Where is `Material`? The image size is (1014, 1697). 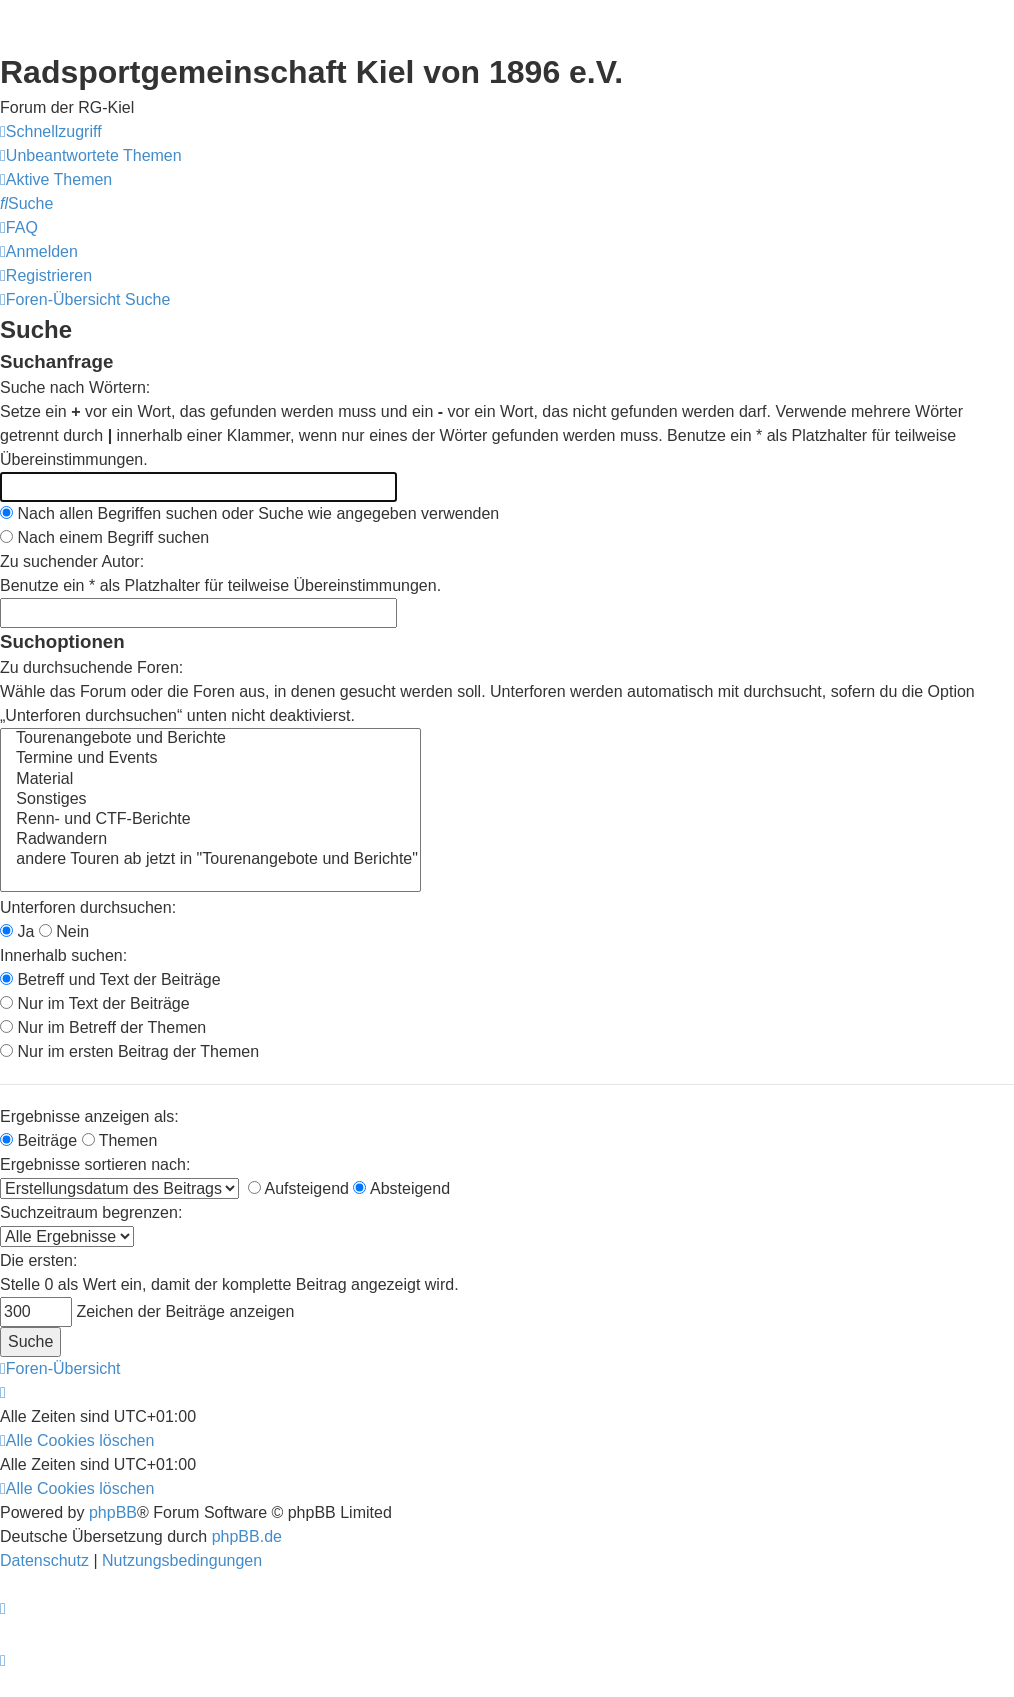
Material is located at coordinates (210, 780).